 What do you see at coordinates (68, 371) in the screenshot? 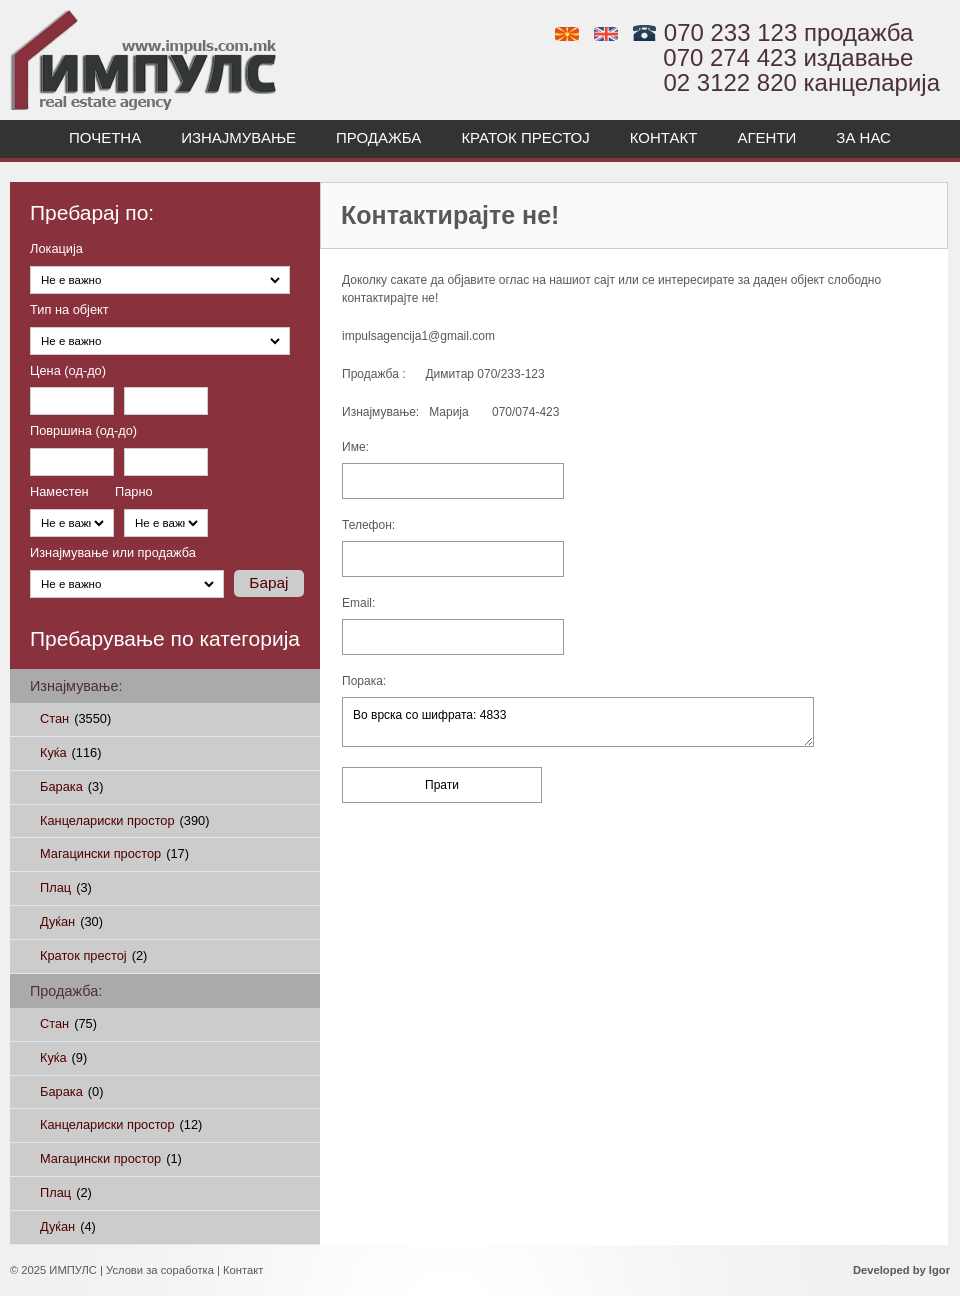
I see `Цена (од-до)` at bounding box center [68, 371].